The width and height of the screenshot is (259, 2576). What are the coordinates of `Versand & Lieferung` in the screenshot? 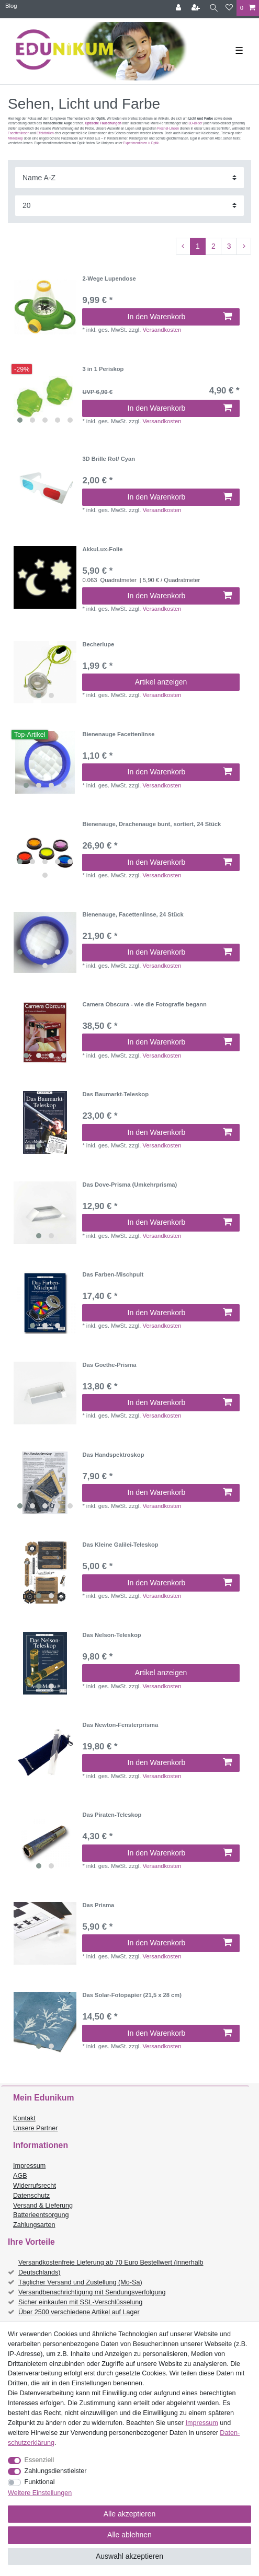 It's located at (43, 2205).